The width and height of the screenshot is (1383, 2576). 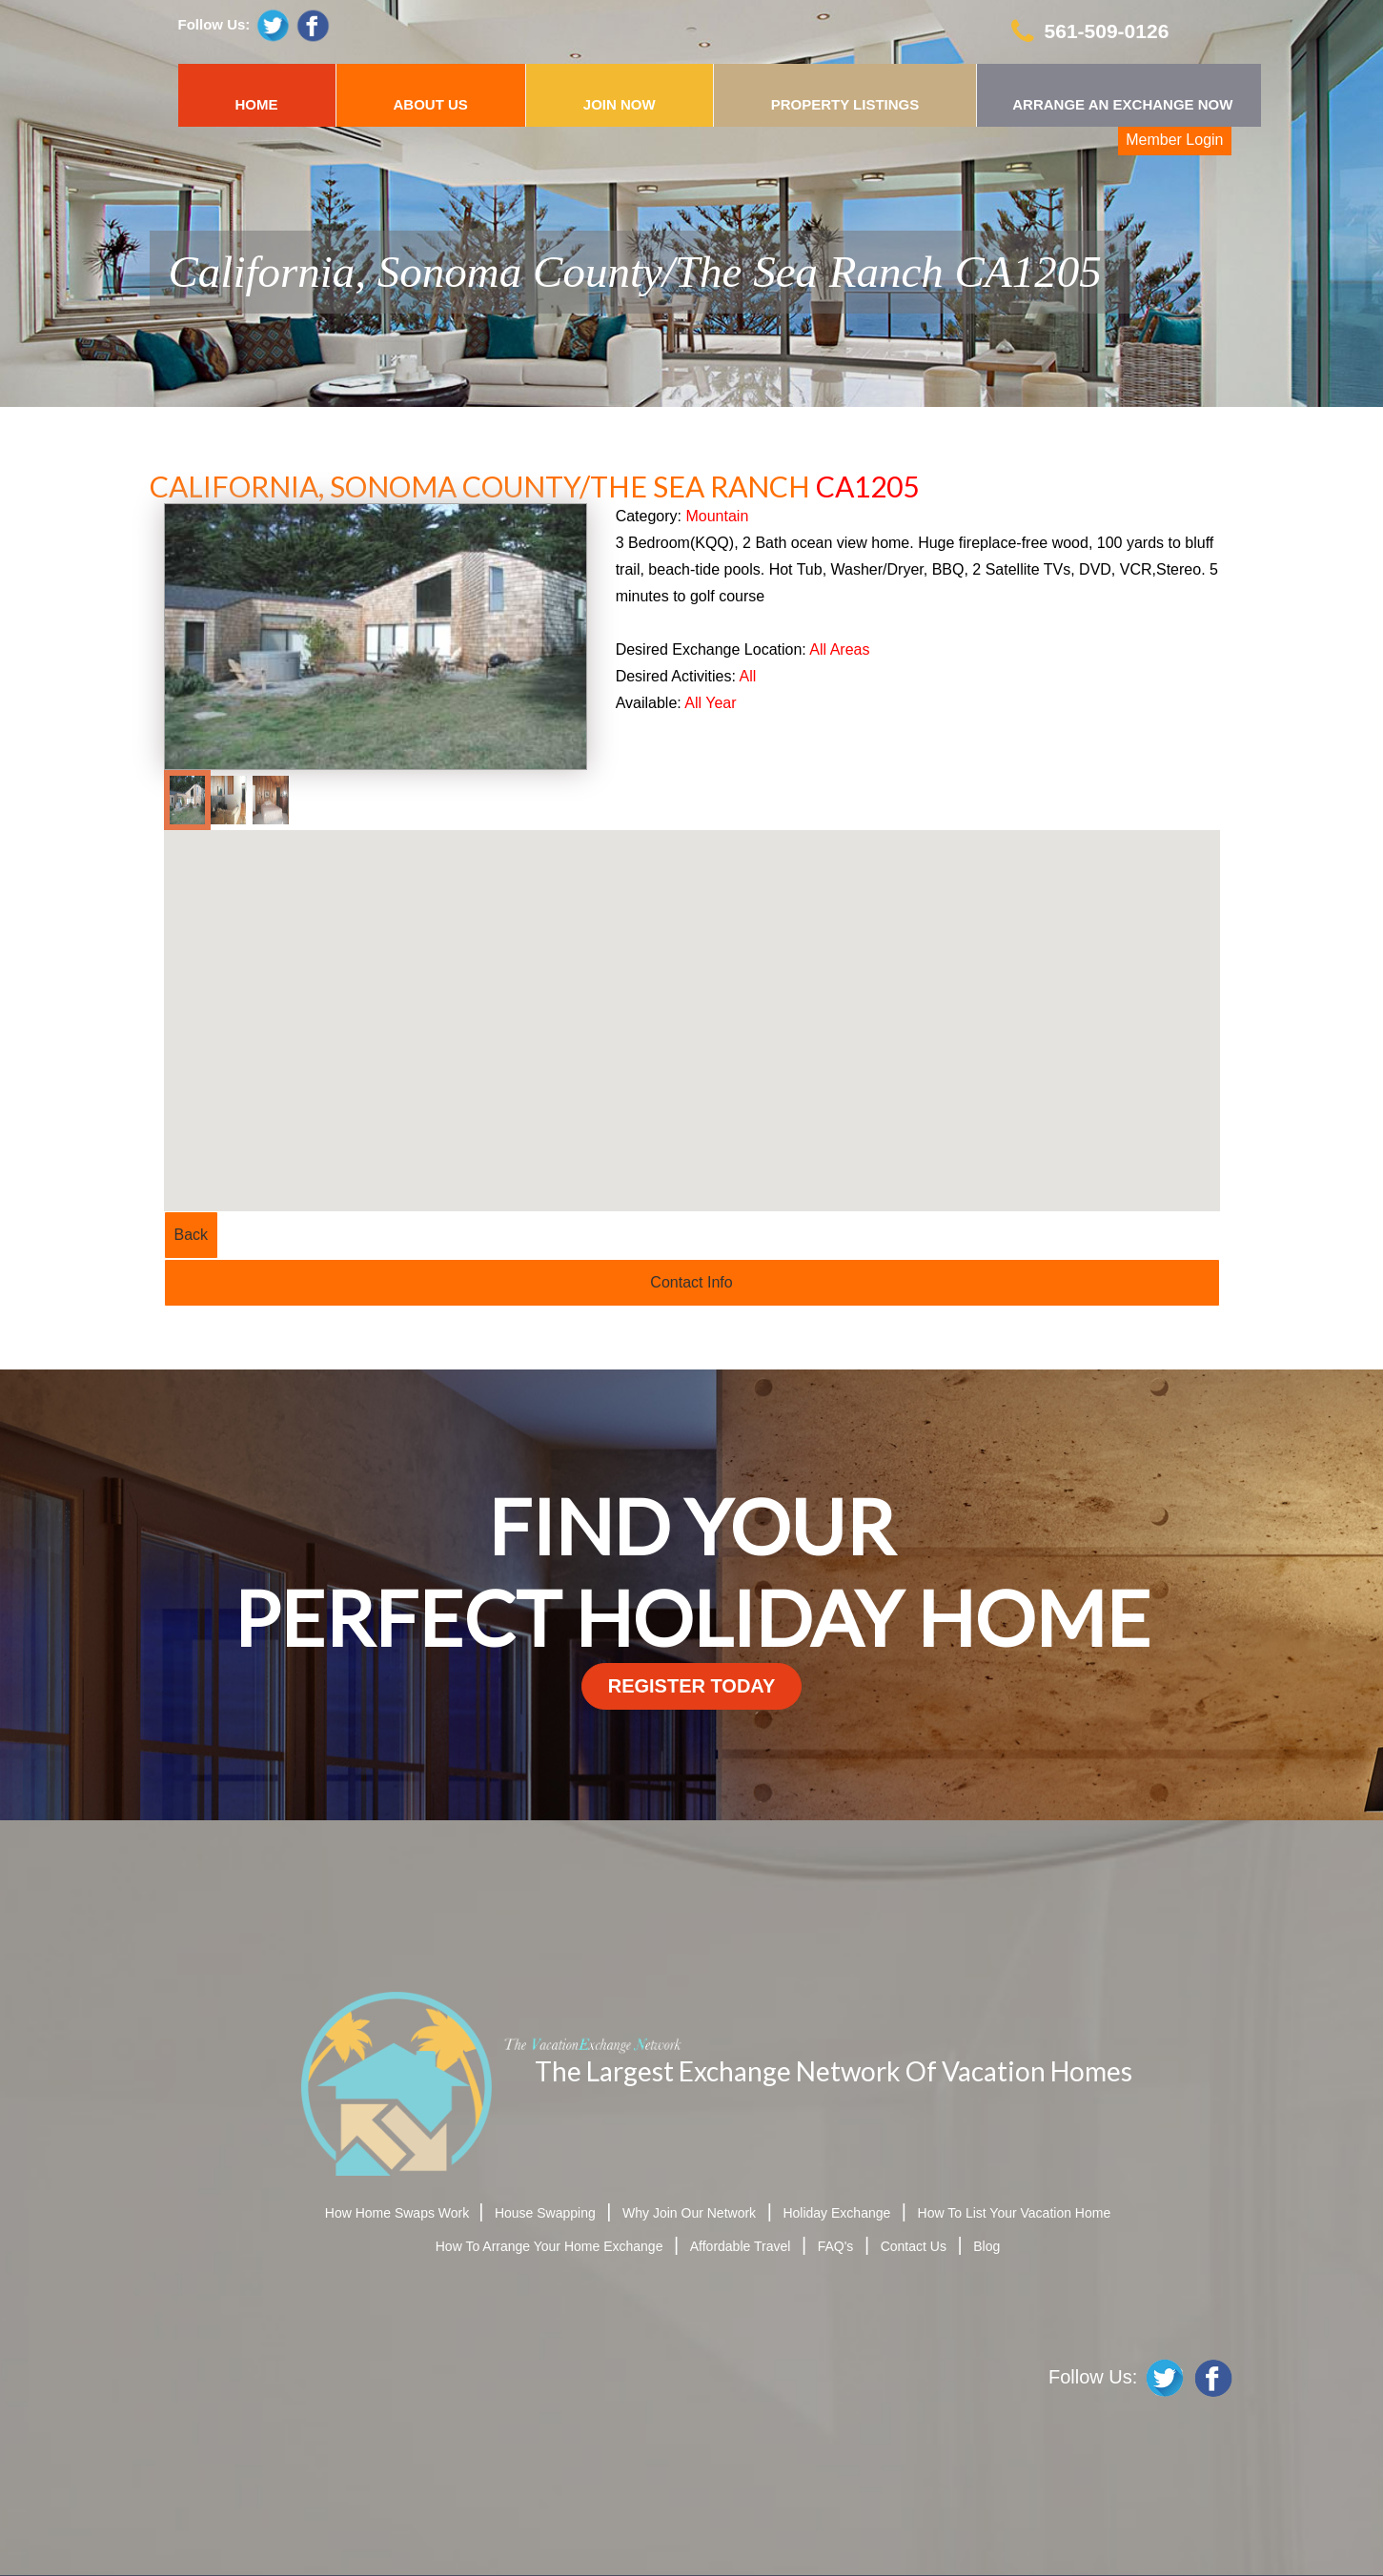 I want to click on HOME, so click(x=256, y=104).